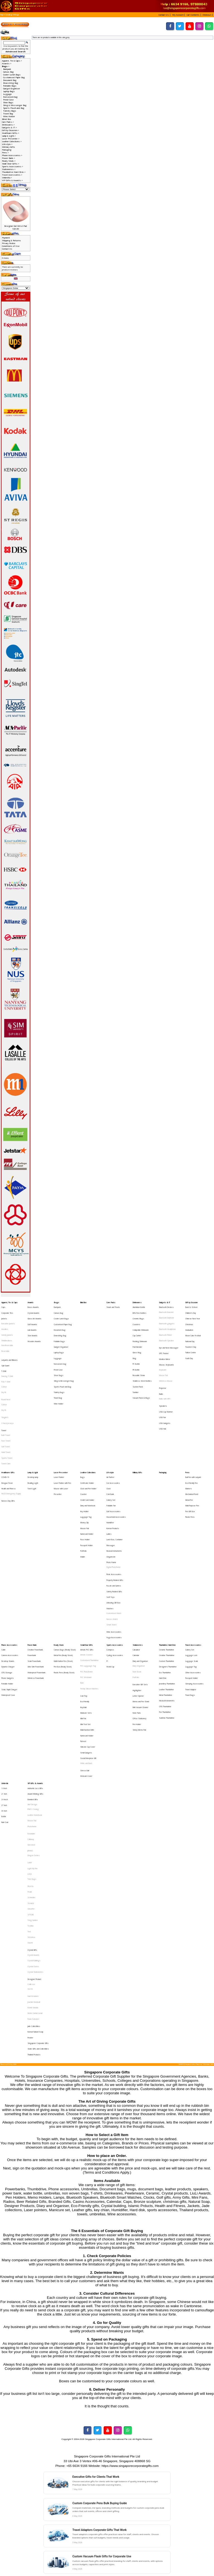  What do you see at coordinates (30, 1301) in the screenshot?
I see `Awards` at bounding box center [30, 1301].